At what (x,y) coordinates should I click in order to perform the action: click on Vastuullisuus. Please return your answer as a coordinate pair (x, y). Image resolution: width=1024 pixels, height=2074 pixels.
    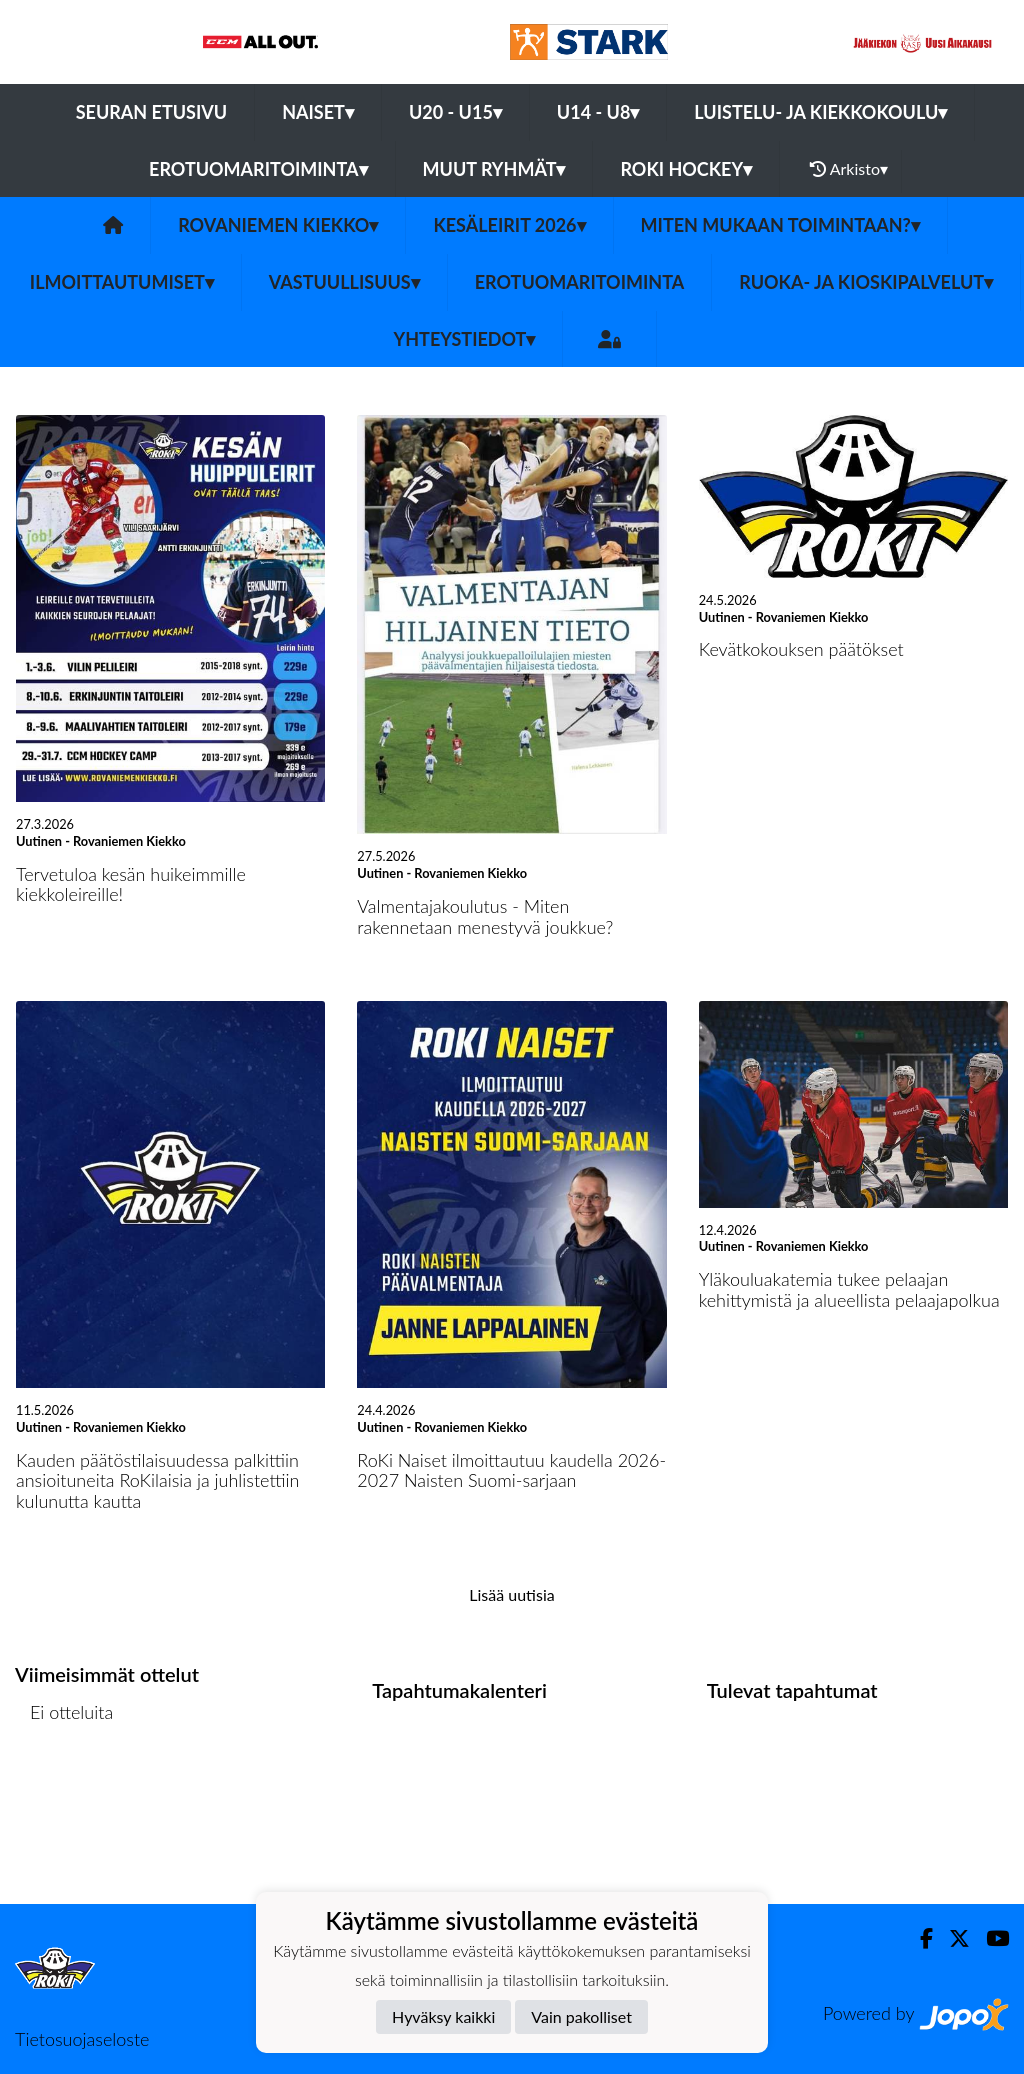
    Looking at the image, I should click on (344, 282).